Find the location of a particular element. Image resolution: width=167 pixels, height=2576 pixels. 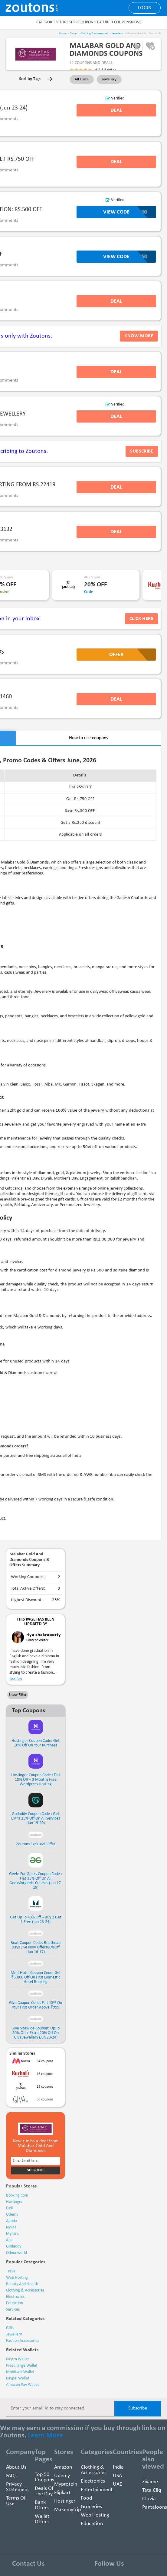

beauty and health is located at coordinates (22, 2284).